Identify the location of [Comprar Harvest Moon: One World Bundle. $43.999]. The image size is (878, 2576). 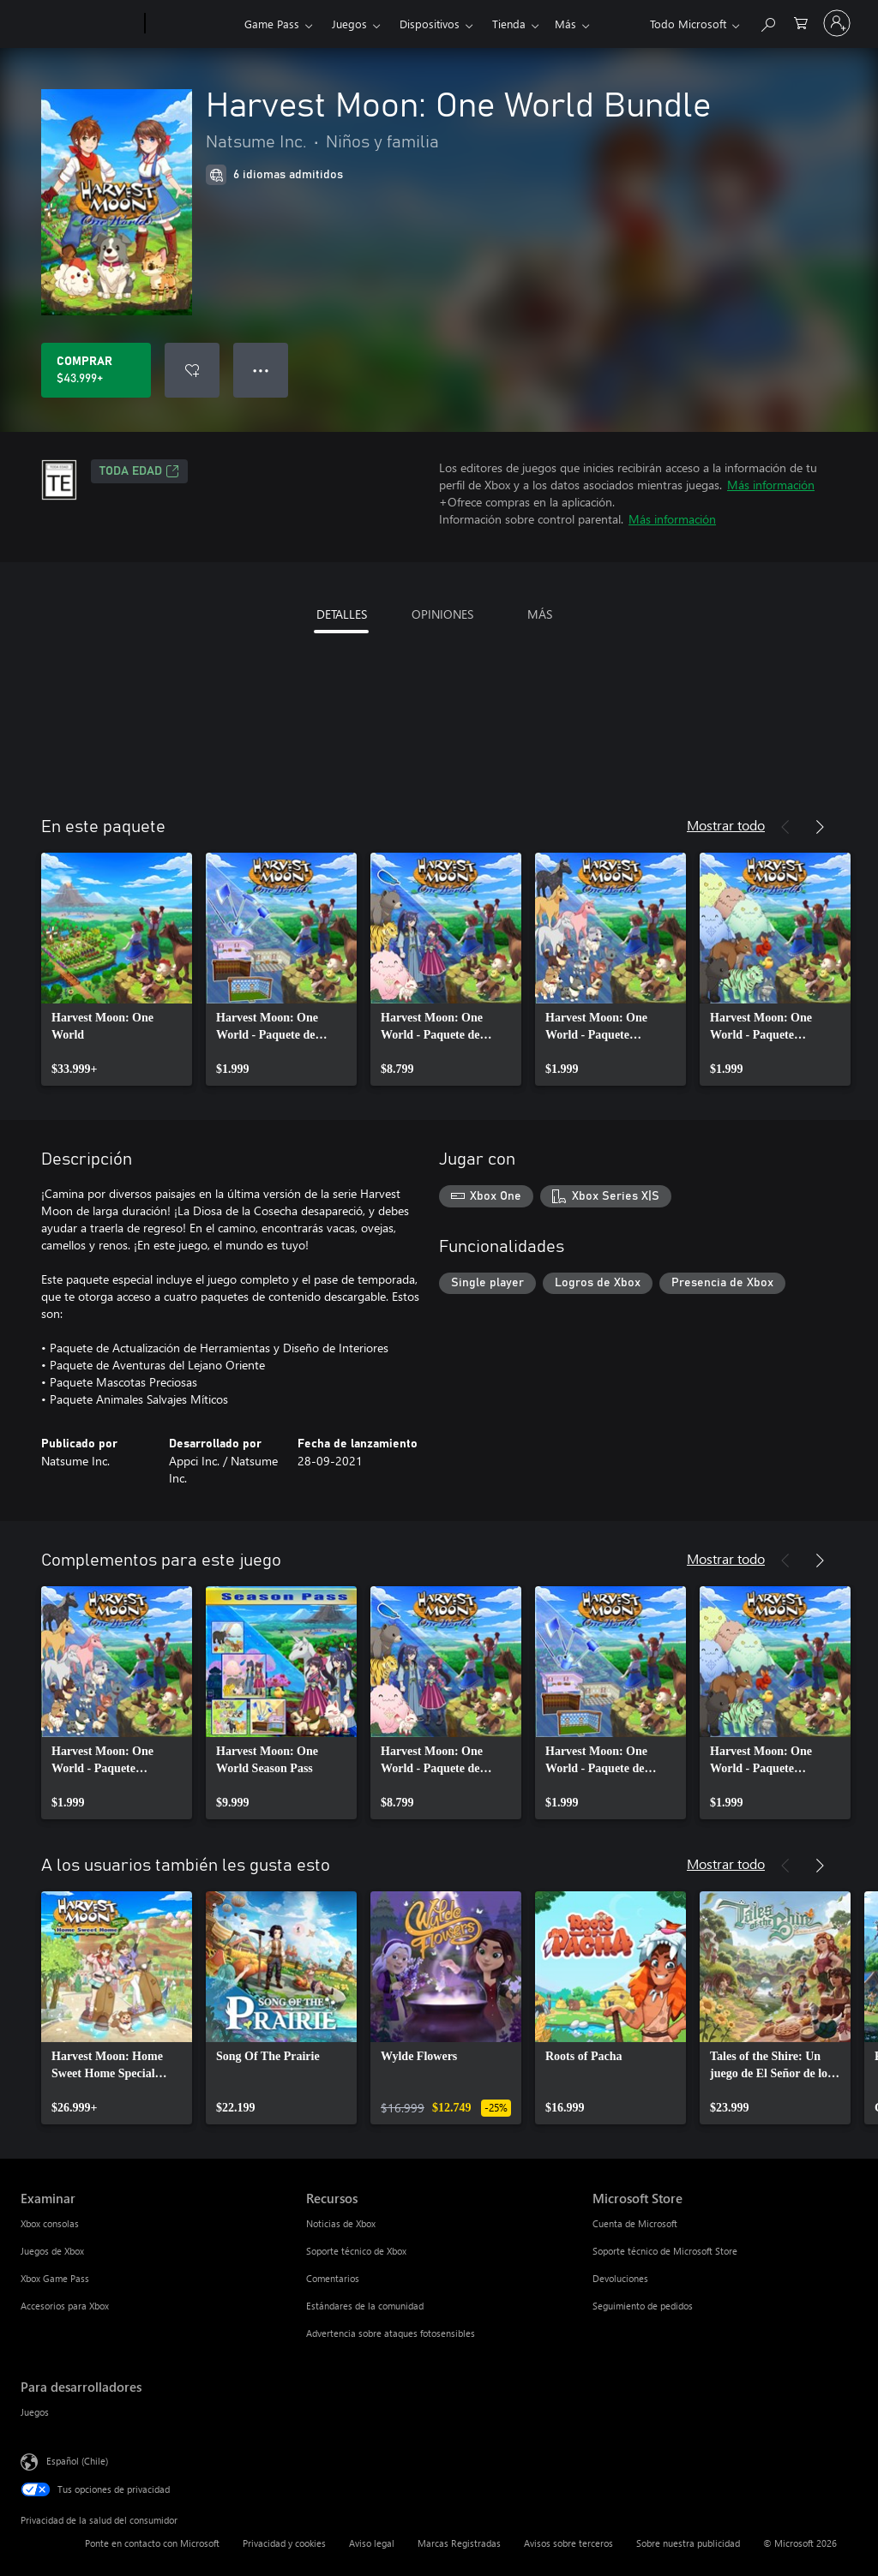
(96, 370).